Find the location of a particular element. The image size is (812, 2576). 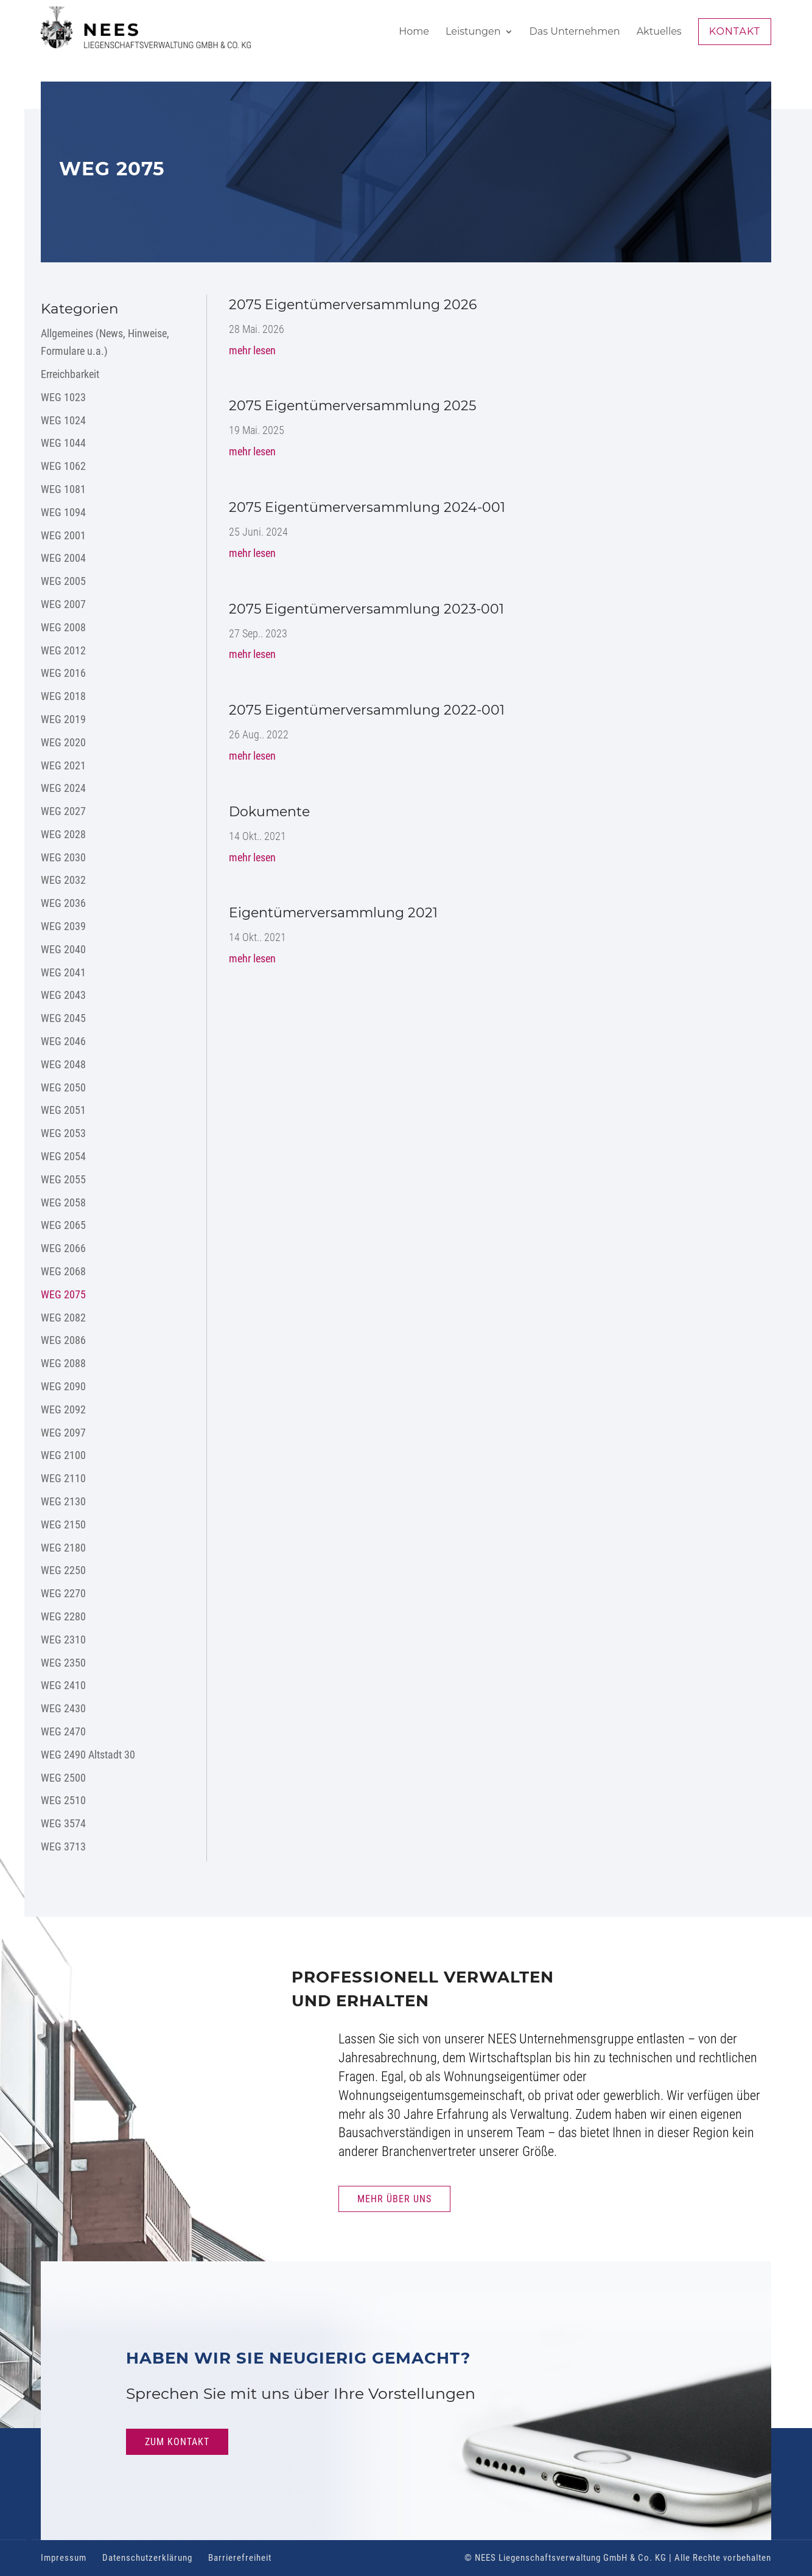

mehr lesen is located at coordinates (252, 350).